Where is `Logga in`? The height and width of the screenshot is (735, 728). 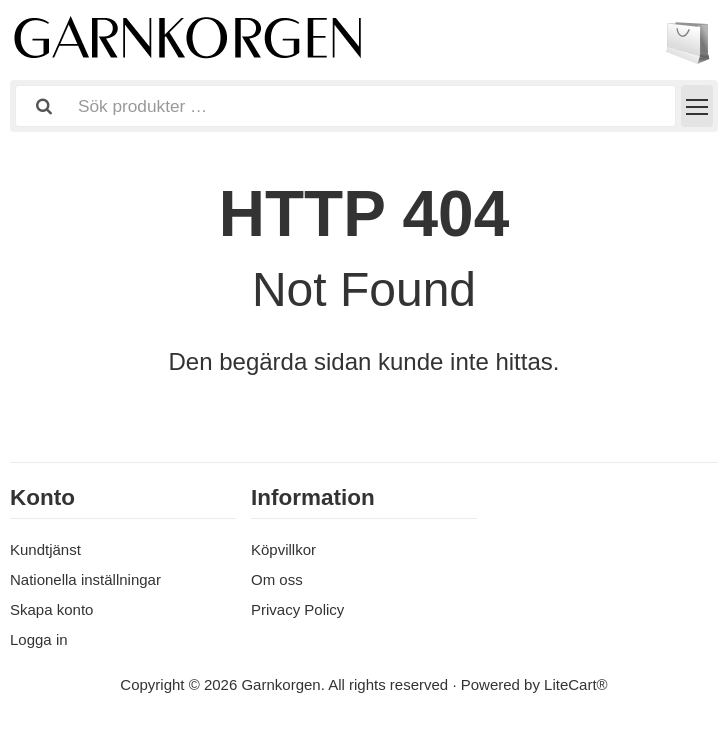 Logga in is located at coordinates (39, 639).